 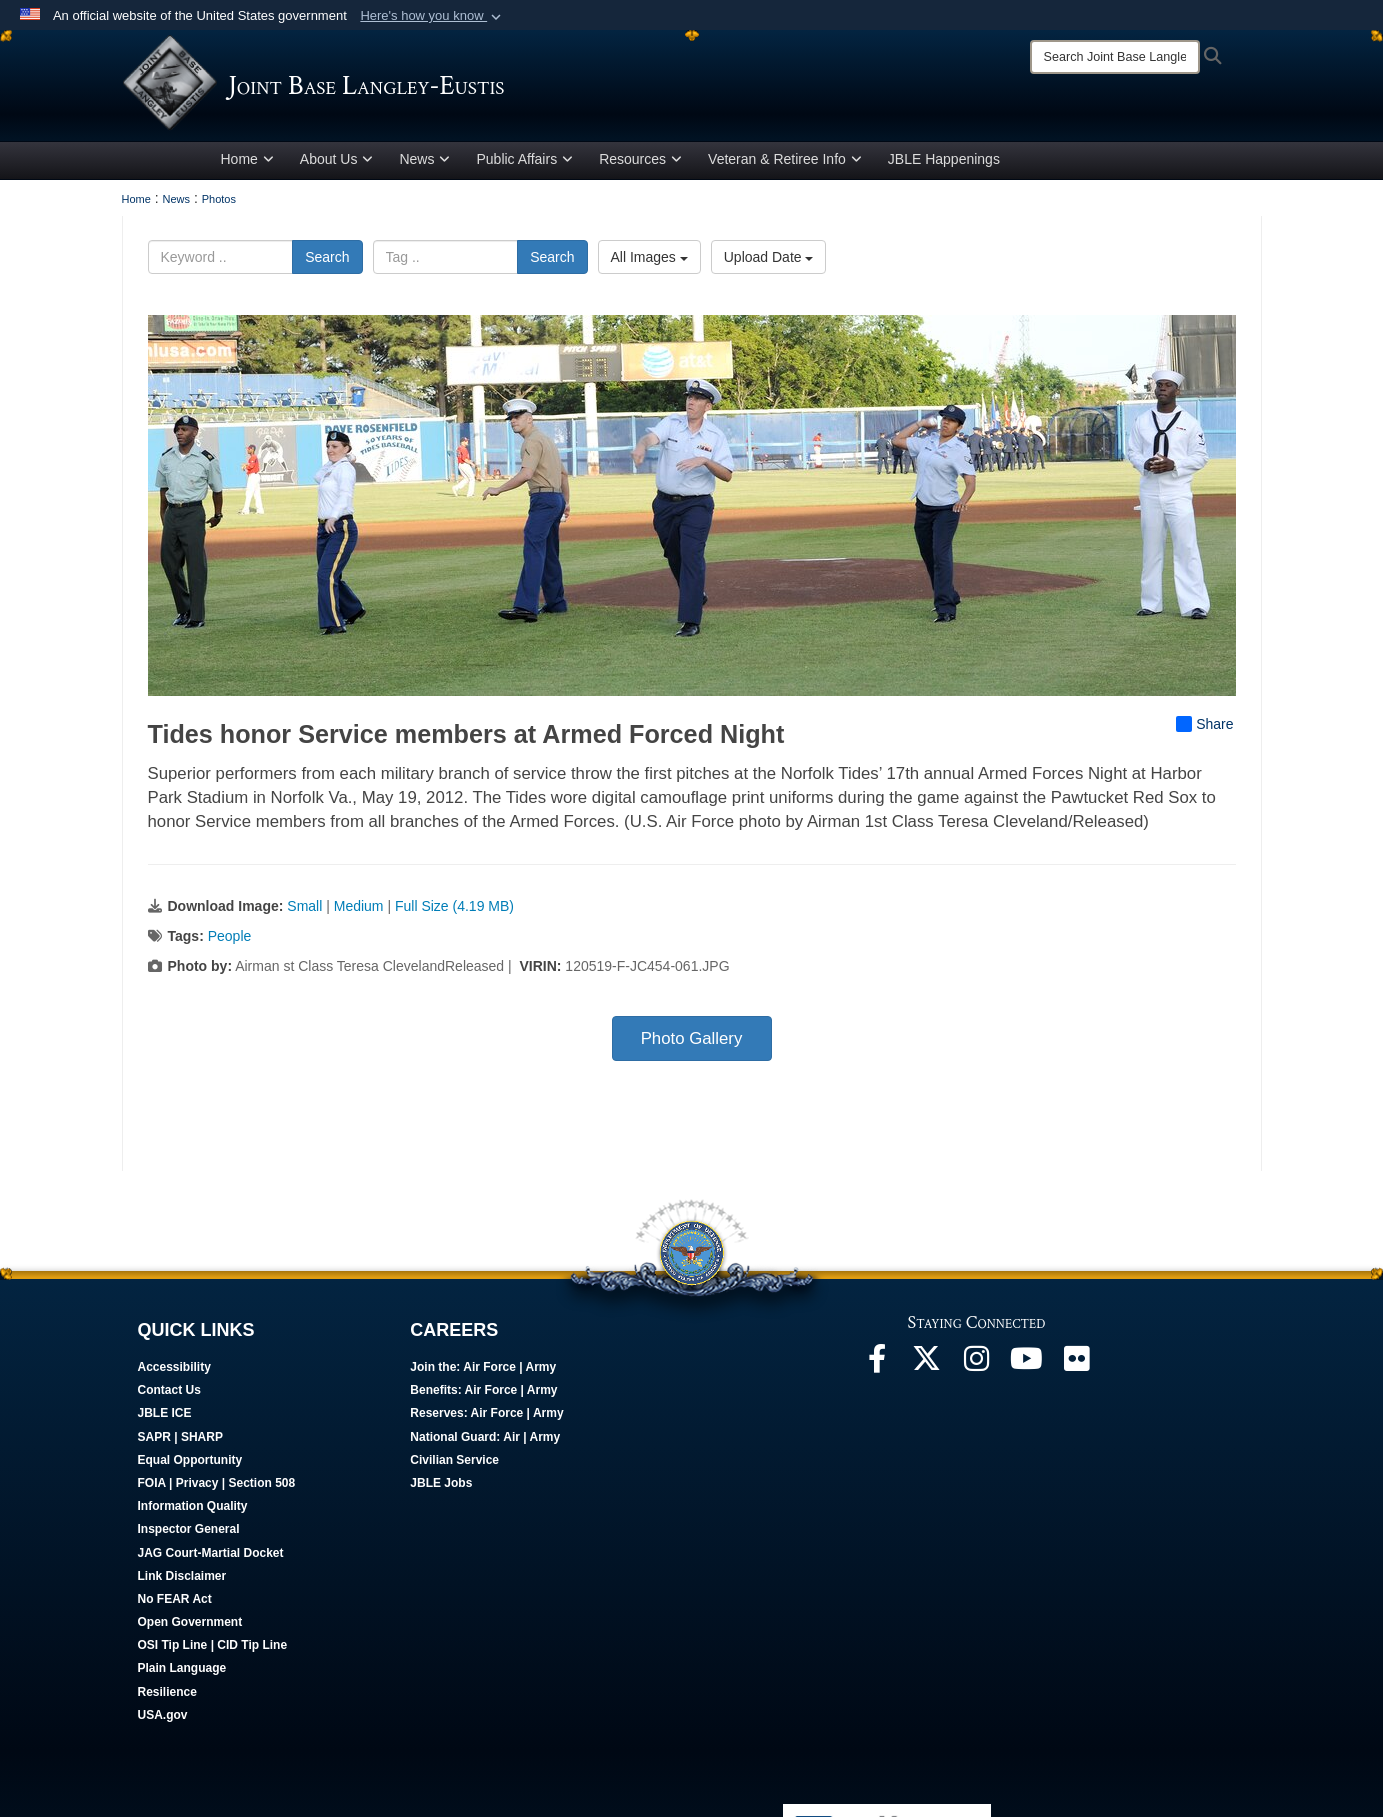 I want to click on Upload Date [Select a sort option, Current Sort Order is Upload Date], so click(x=769, y=261).